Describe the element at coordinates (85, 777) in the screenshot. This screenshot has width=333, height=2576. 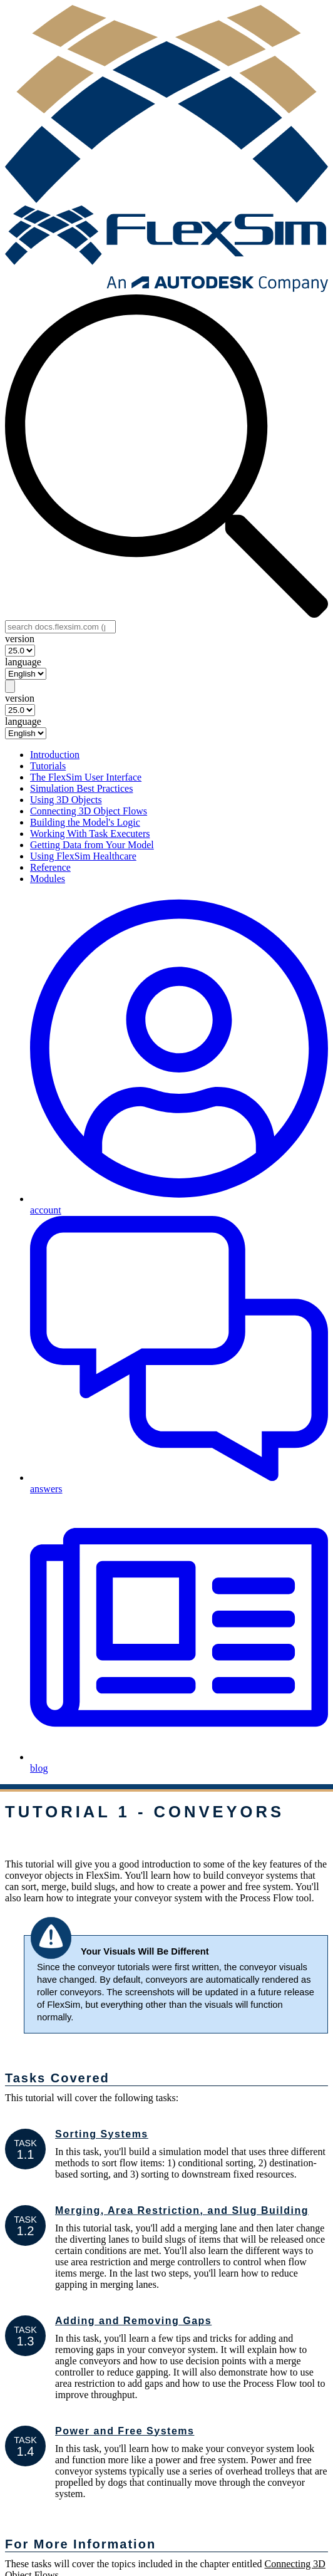
I see `The FlexSim User Interface` at that location.